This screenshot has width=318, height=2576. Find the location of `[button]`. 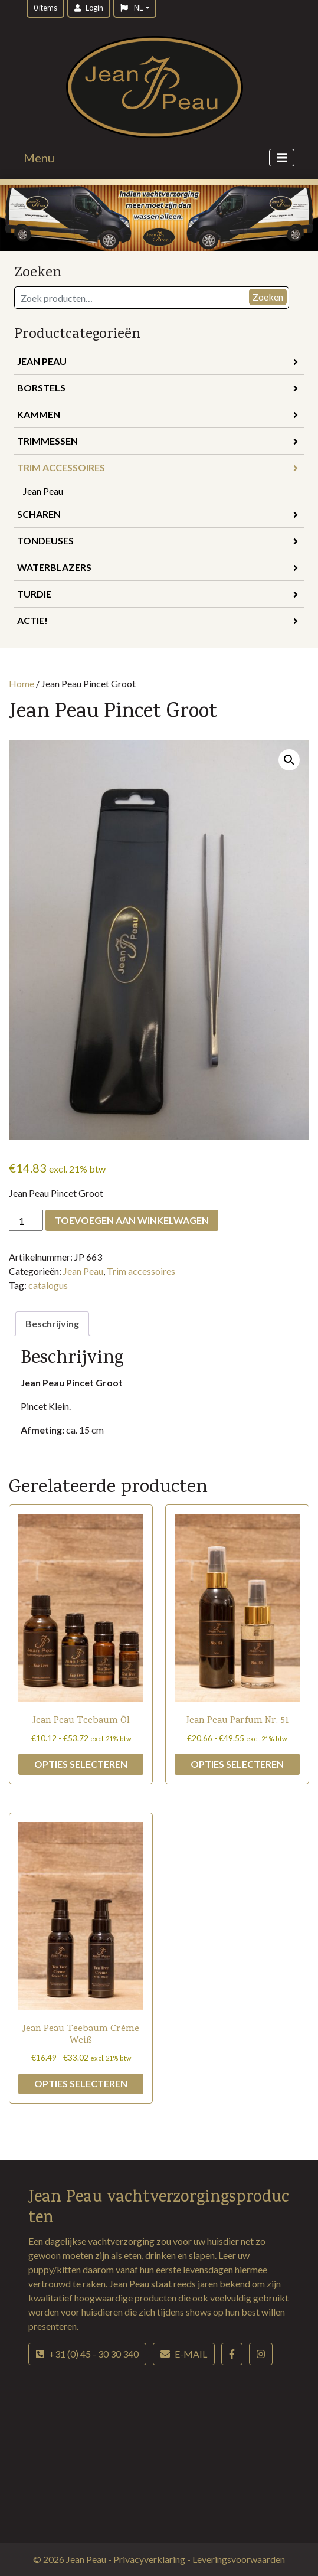

[button] is located at coordinates (289, 759).